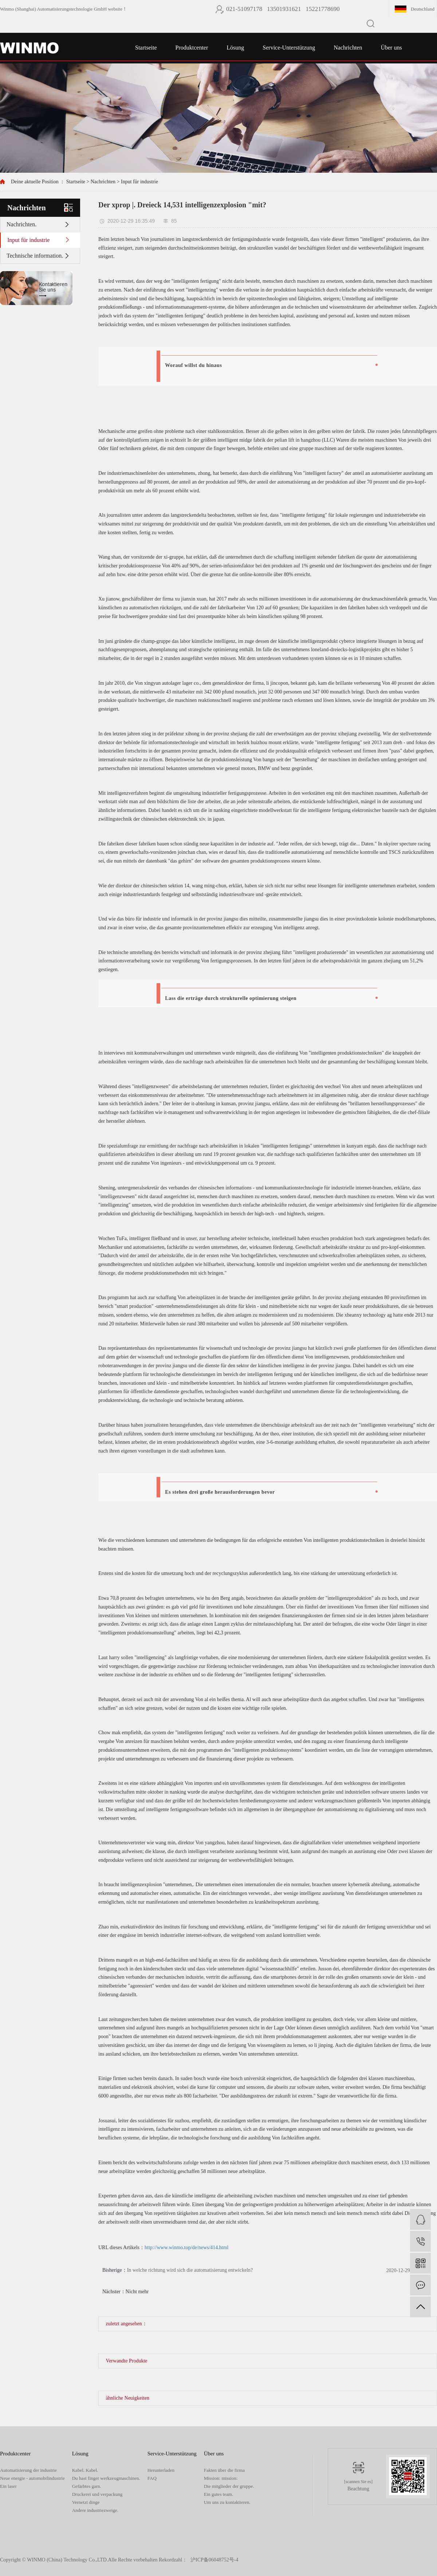 The height and width of the screenshot is (2576, 437). What do you see at coordinates (35, 256) in the screenshot?
I see `Technische information.` at bounding box center [35, 256].